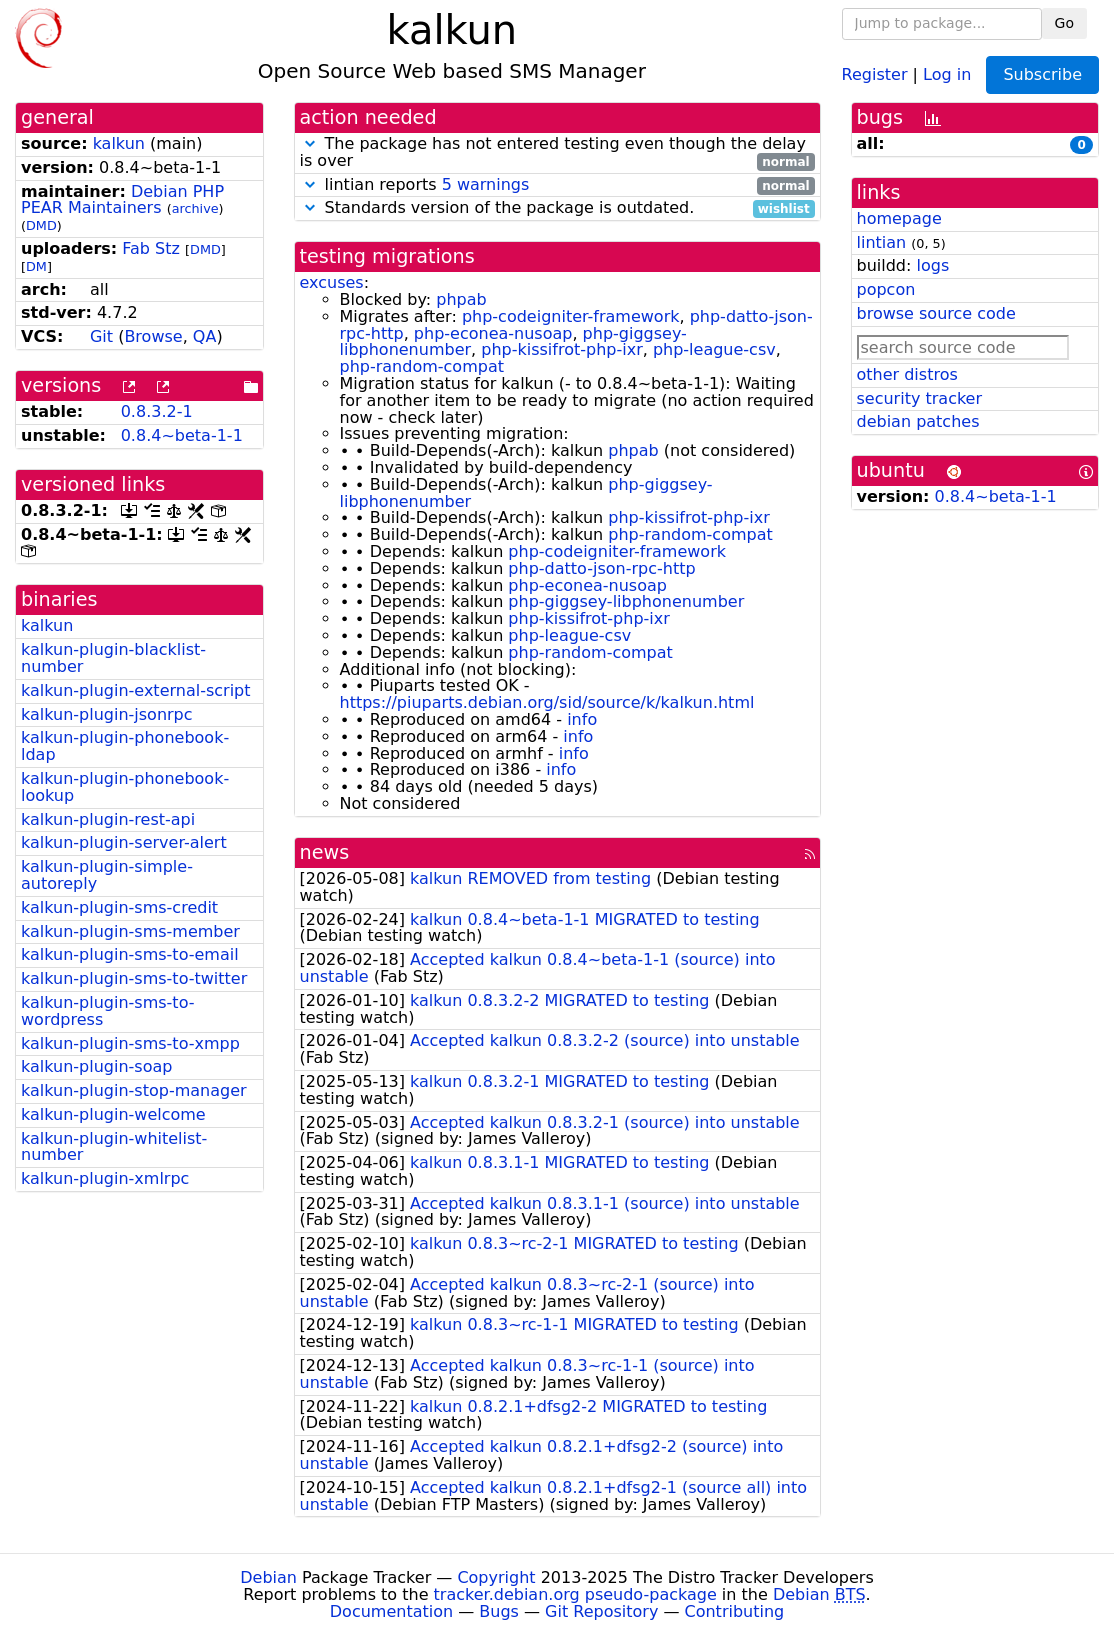  Describe the element at coordinates (205, 336) in the screenshot. I see `QA` at that location.